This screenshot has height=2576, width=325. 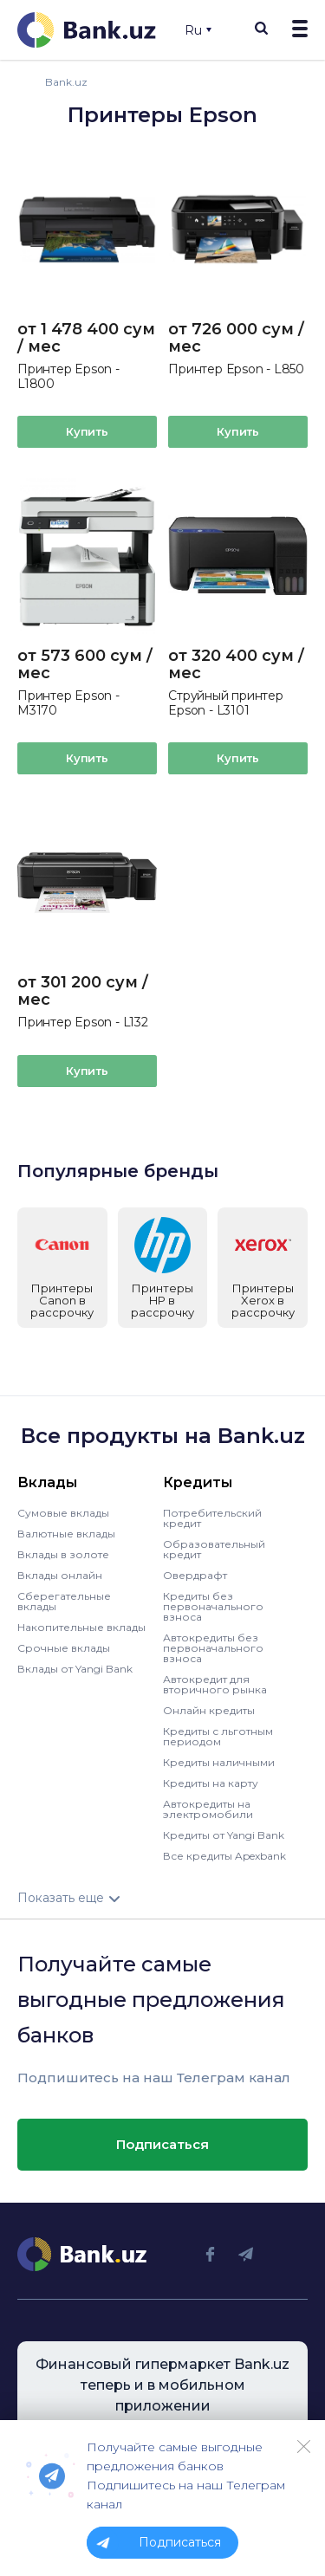 What do you see at coordinates (195, 1574) in the screenshot?
I see `Овердрафт` at bounding box center [195, 1574].